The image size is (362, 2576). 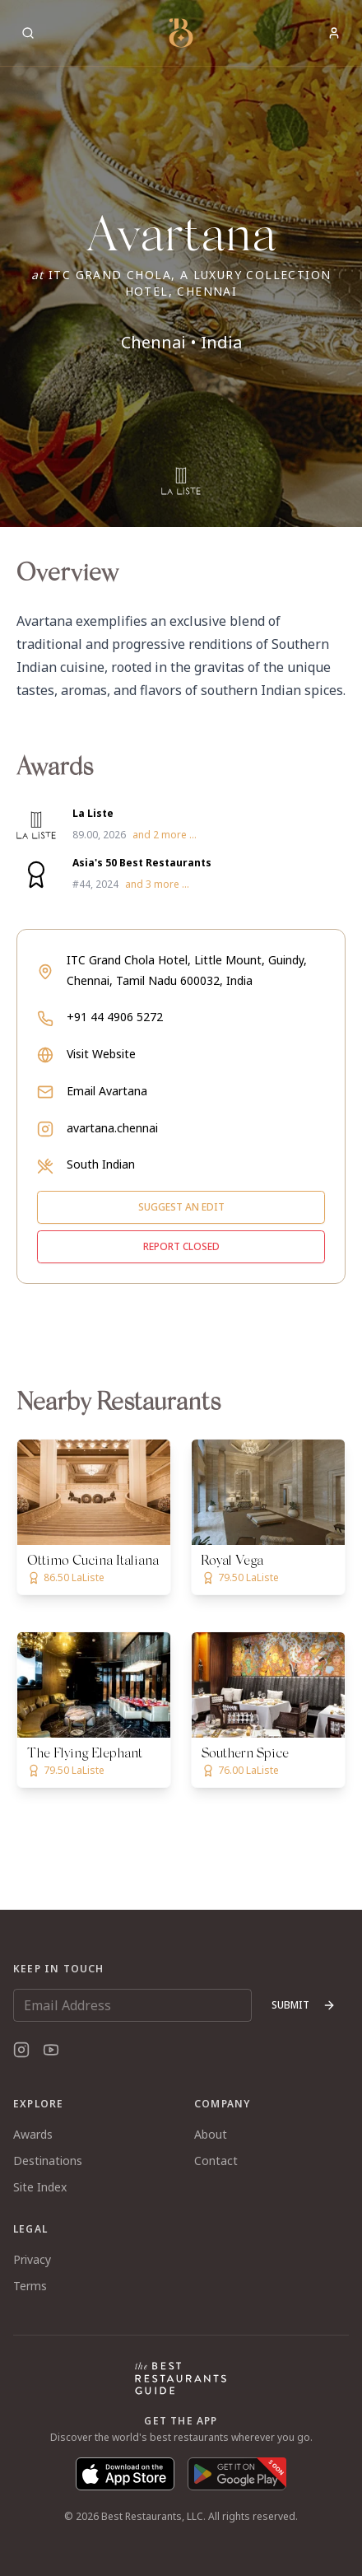 I want to click on [Instagram], so click(x=21, y=2050).